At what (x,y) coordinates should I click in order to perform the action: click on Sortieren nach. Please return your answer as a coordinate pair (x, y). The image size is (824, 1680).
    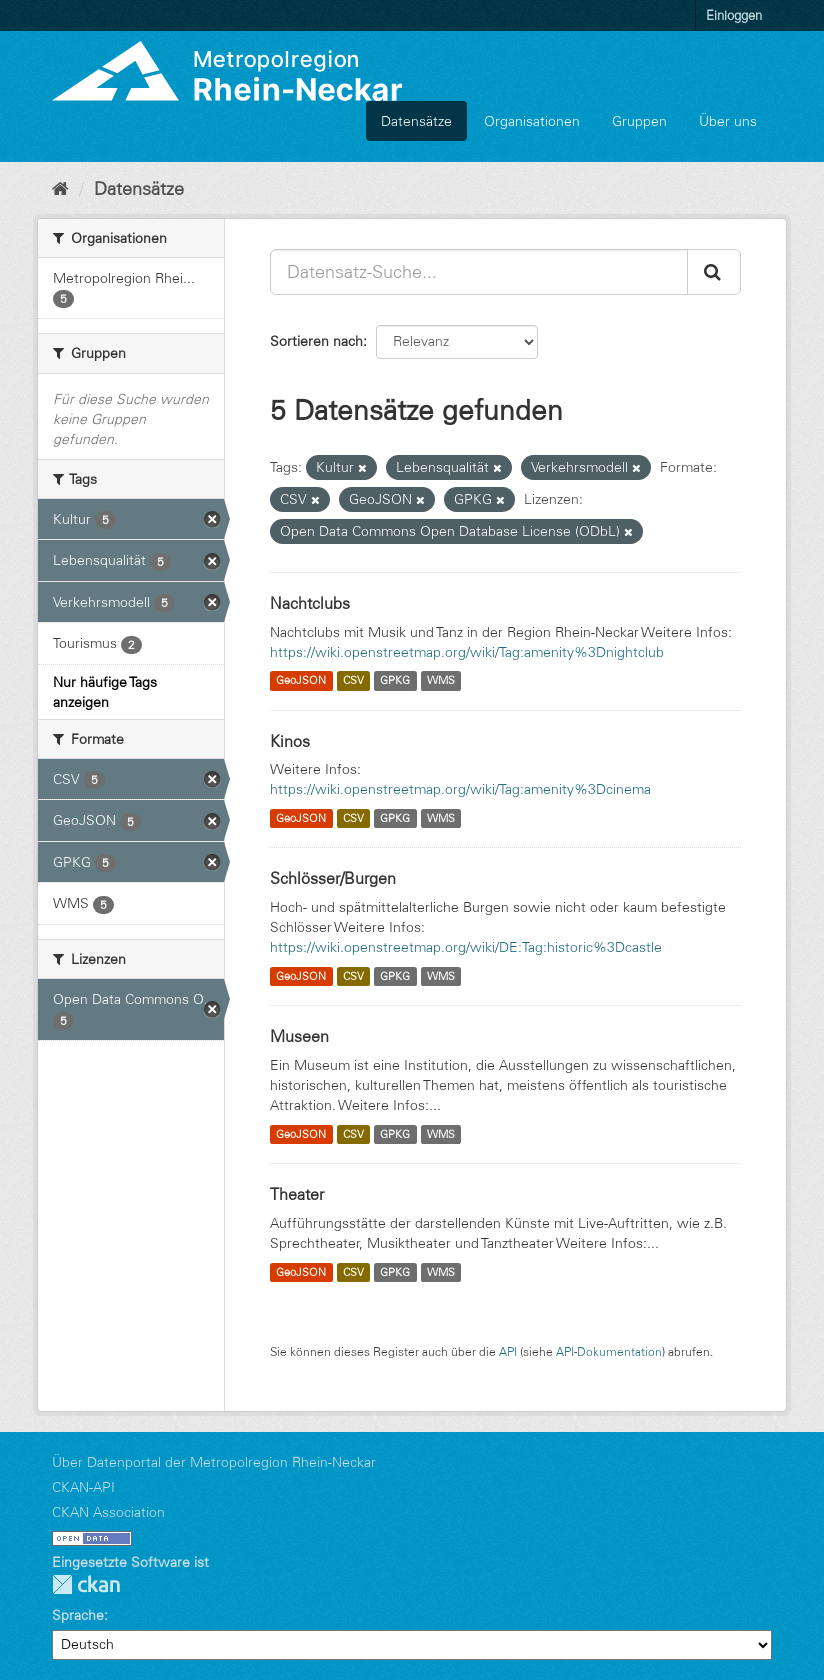
    Looking at the image, I should click on (316, 341).